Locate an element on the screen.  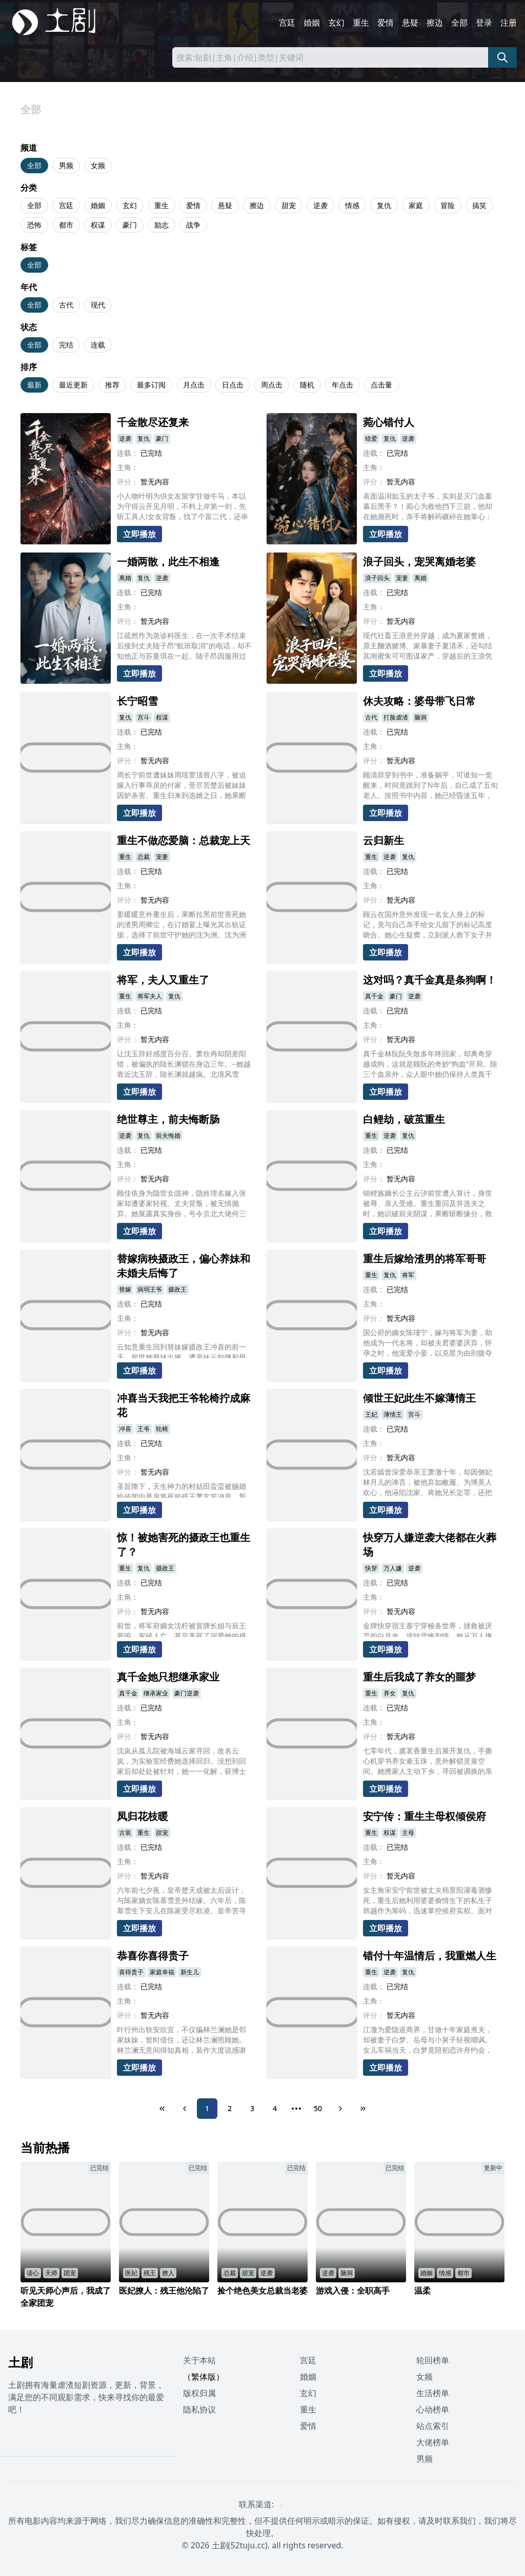
万人嫌 is located at coordinates (392, 1568).